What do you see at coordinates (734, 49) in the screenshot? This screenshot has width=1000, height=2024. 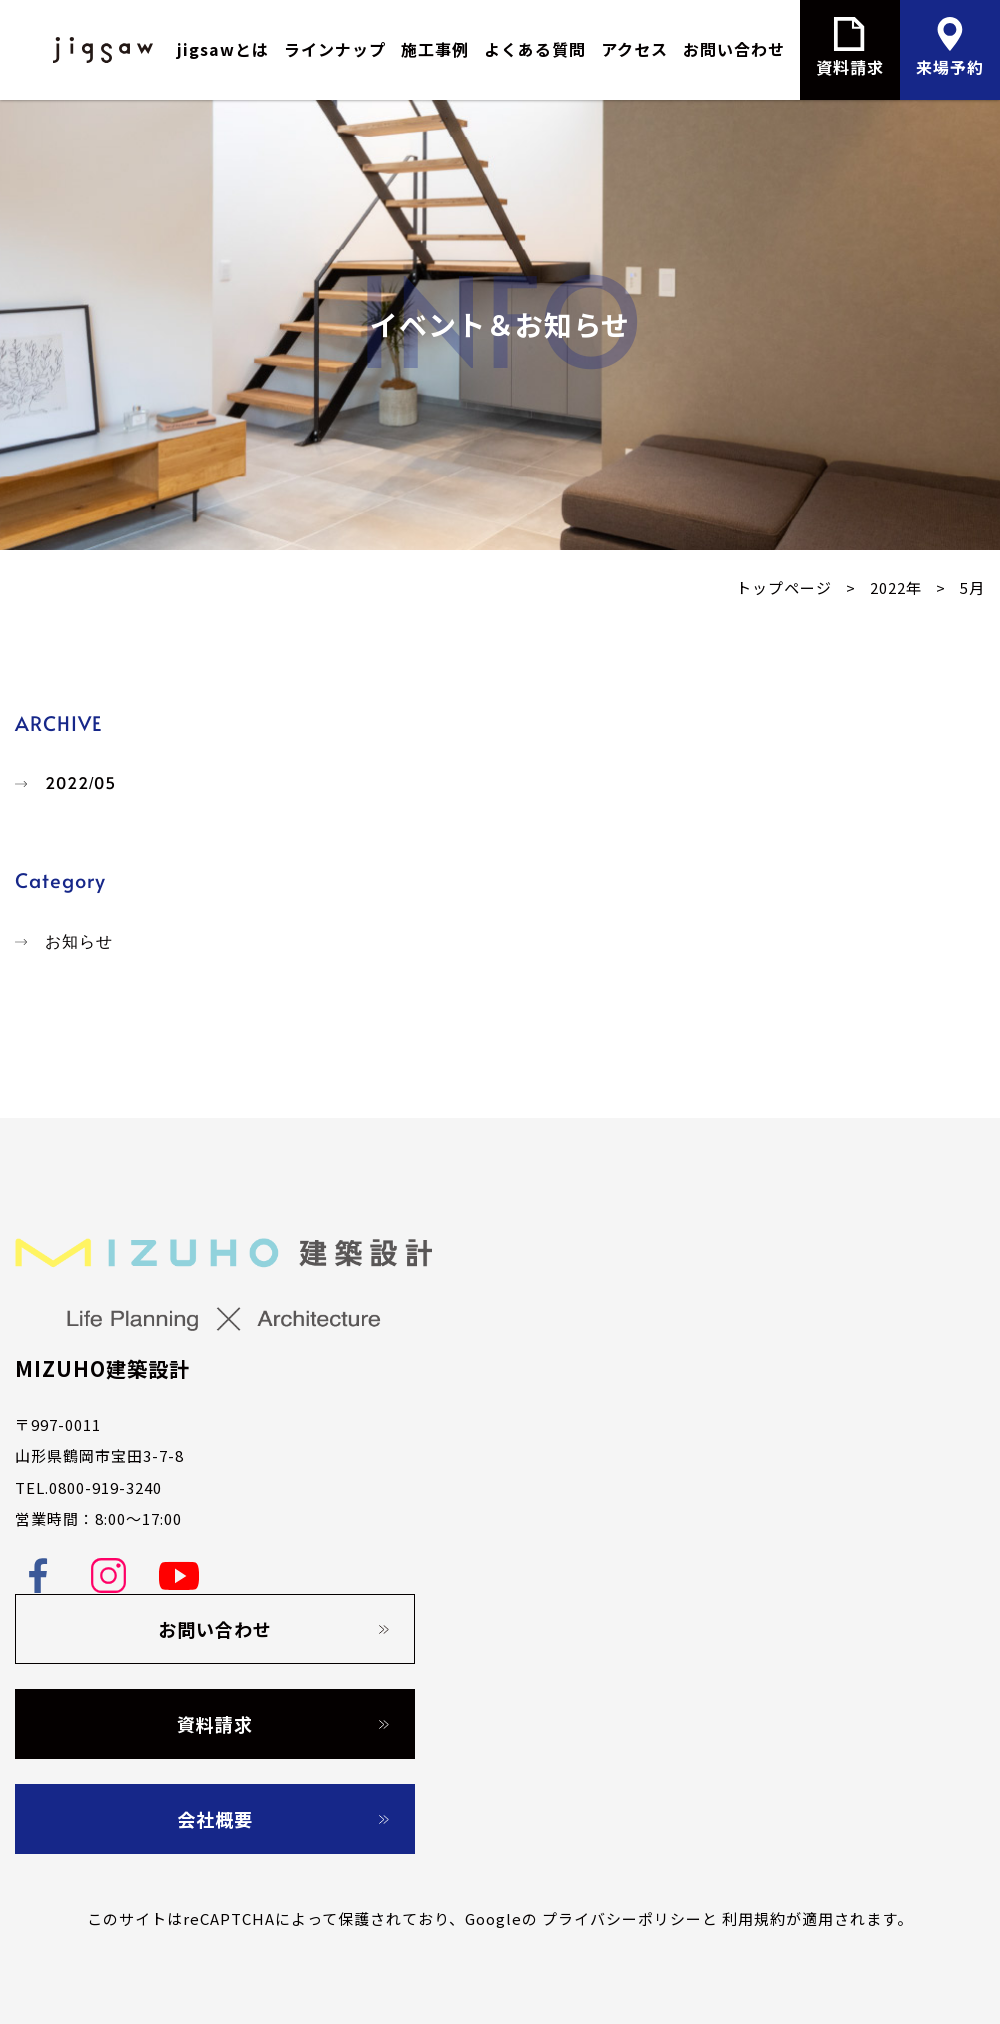 I see `お問い合わせ` at bounding box center [734, 49].